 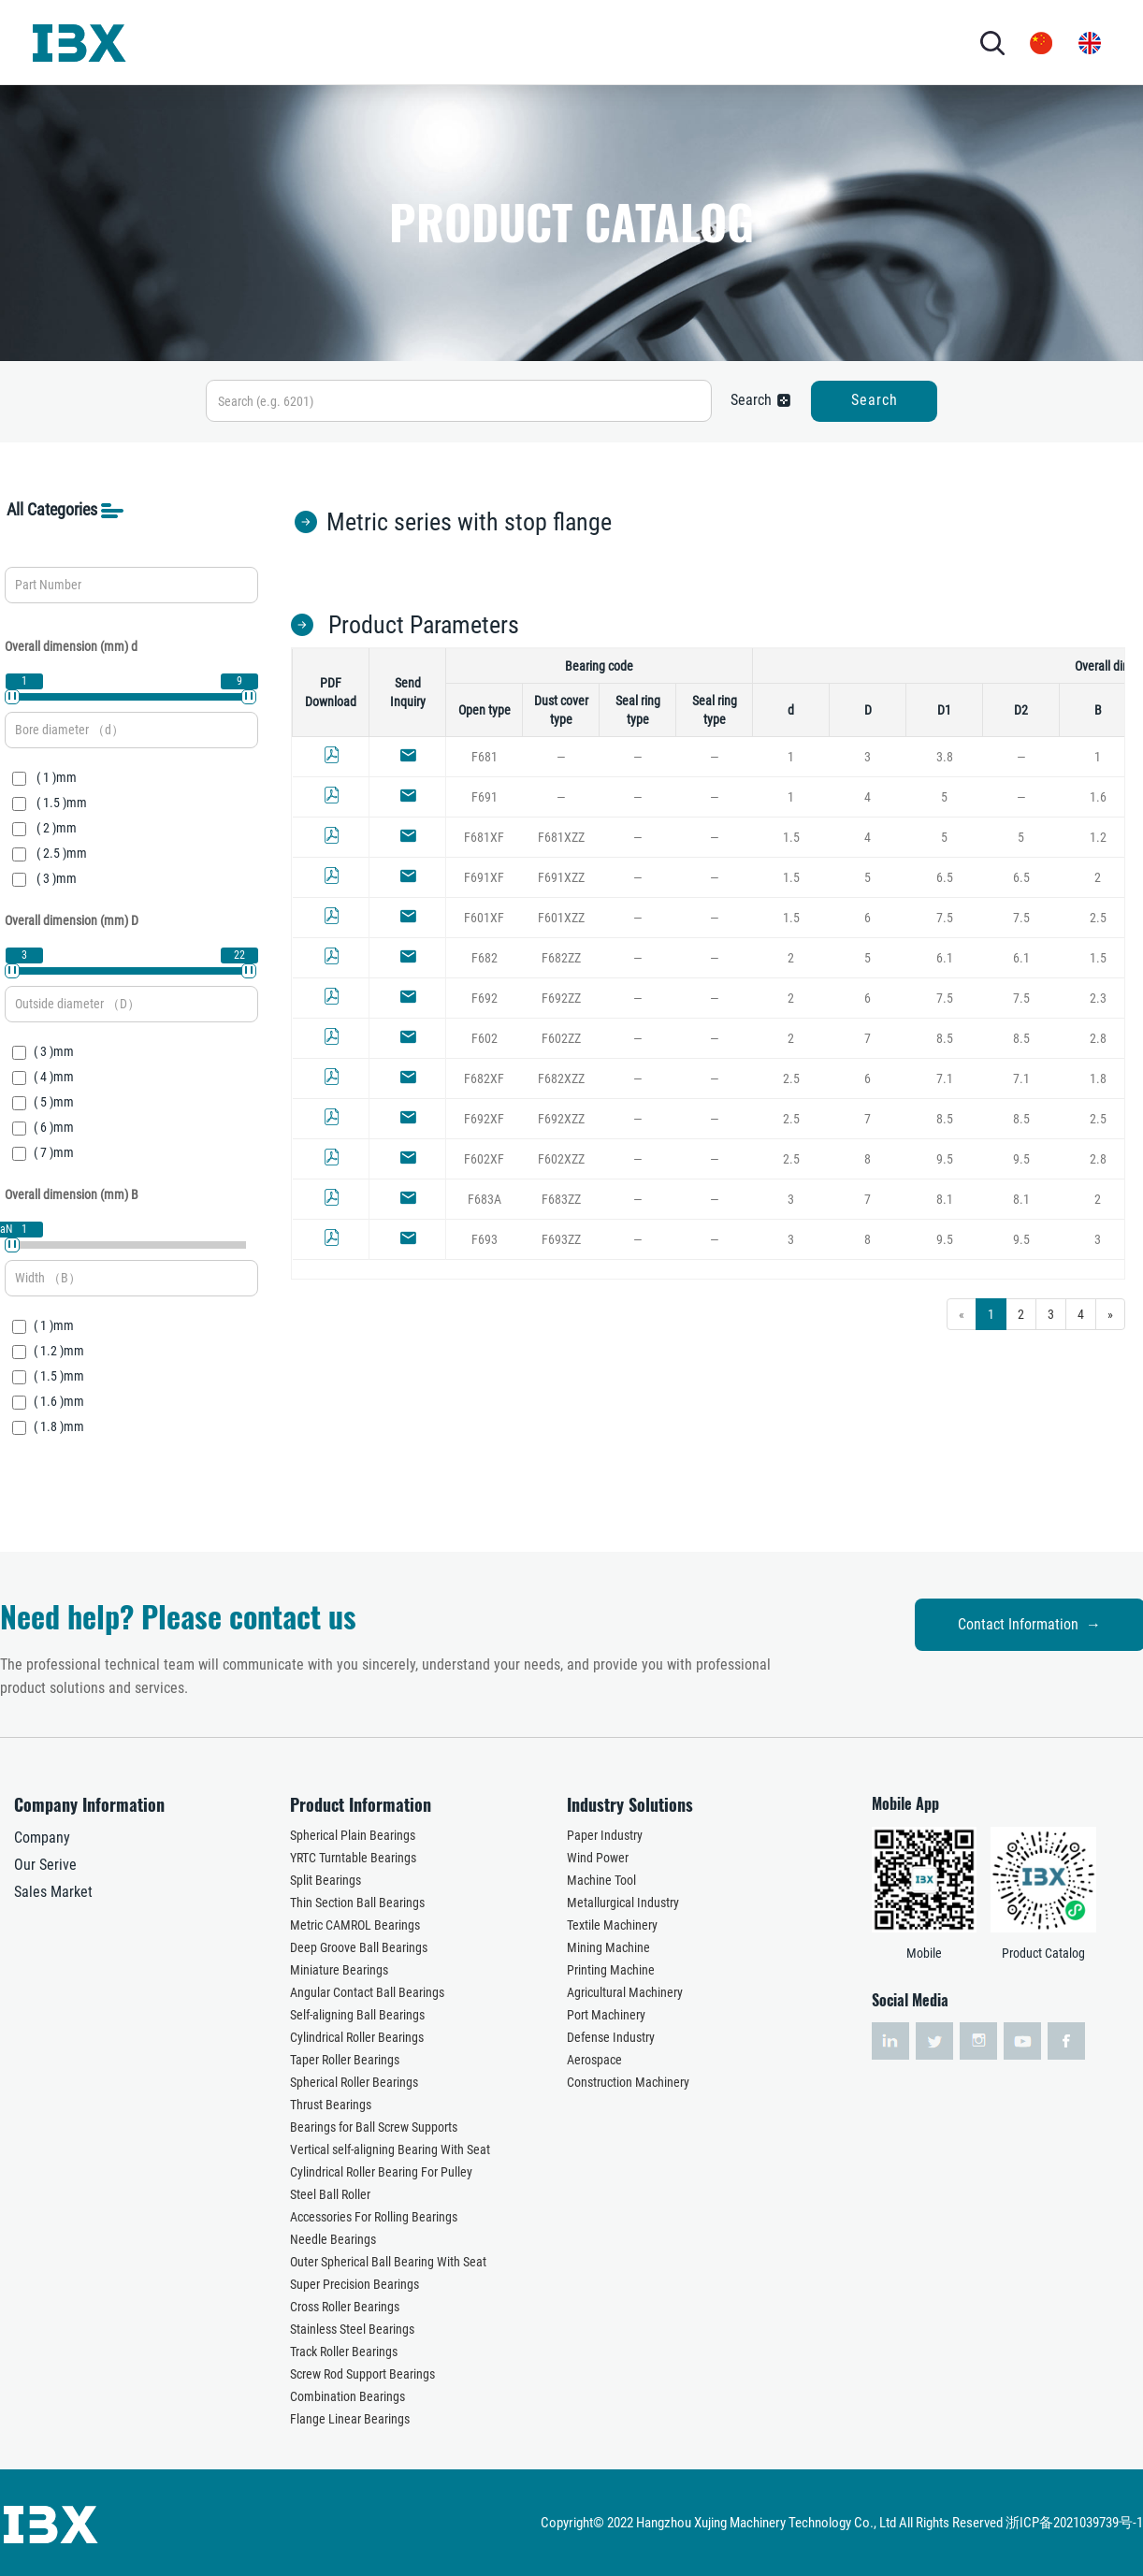 What do you see at coordinates (354, 2284) in the screenshot?
I see `Super Precision Bearings` at bounding box center [354, 2284].